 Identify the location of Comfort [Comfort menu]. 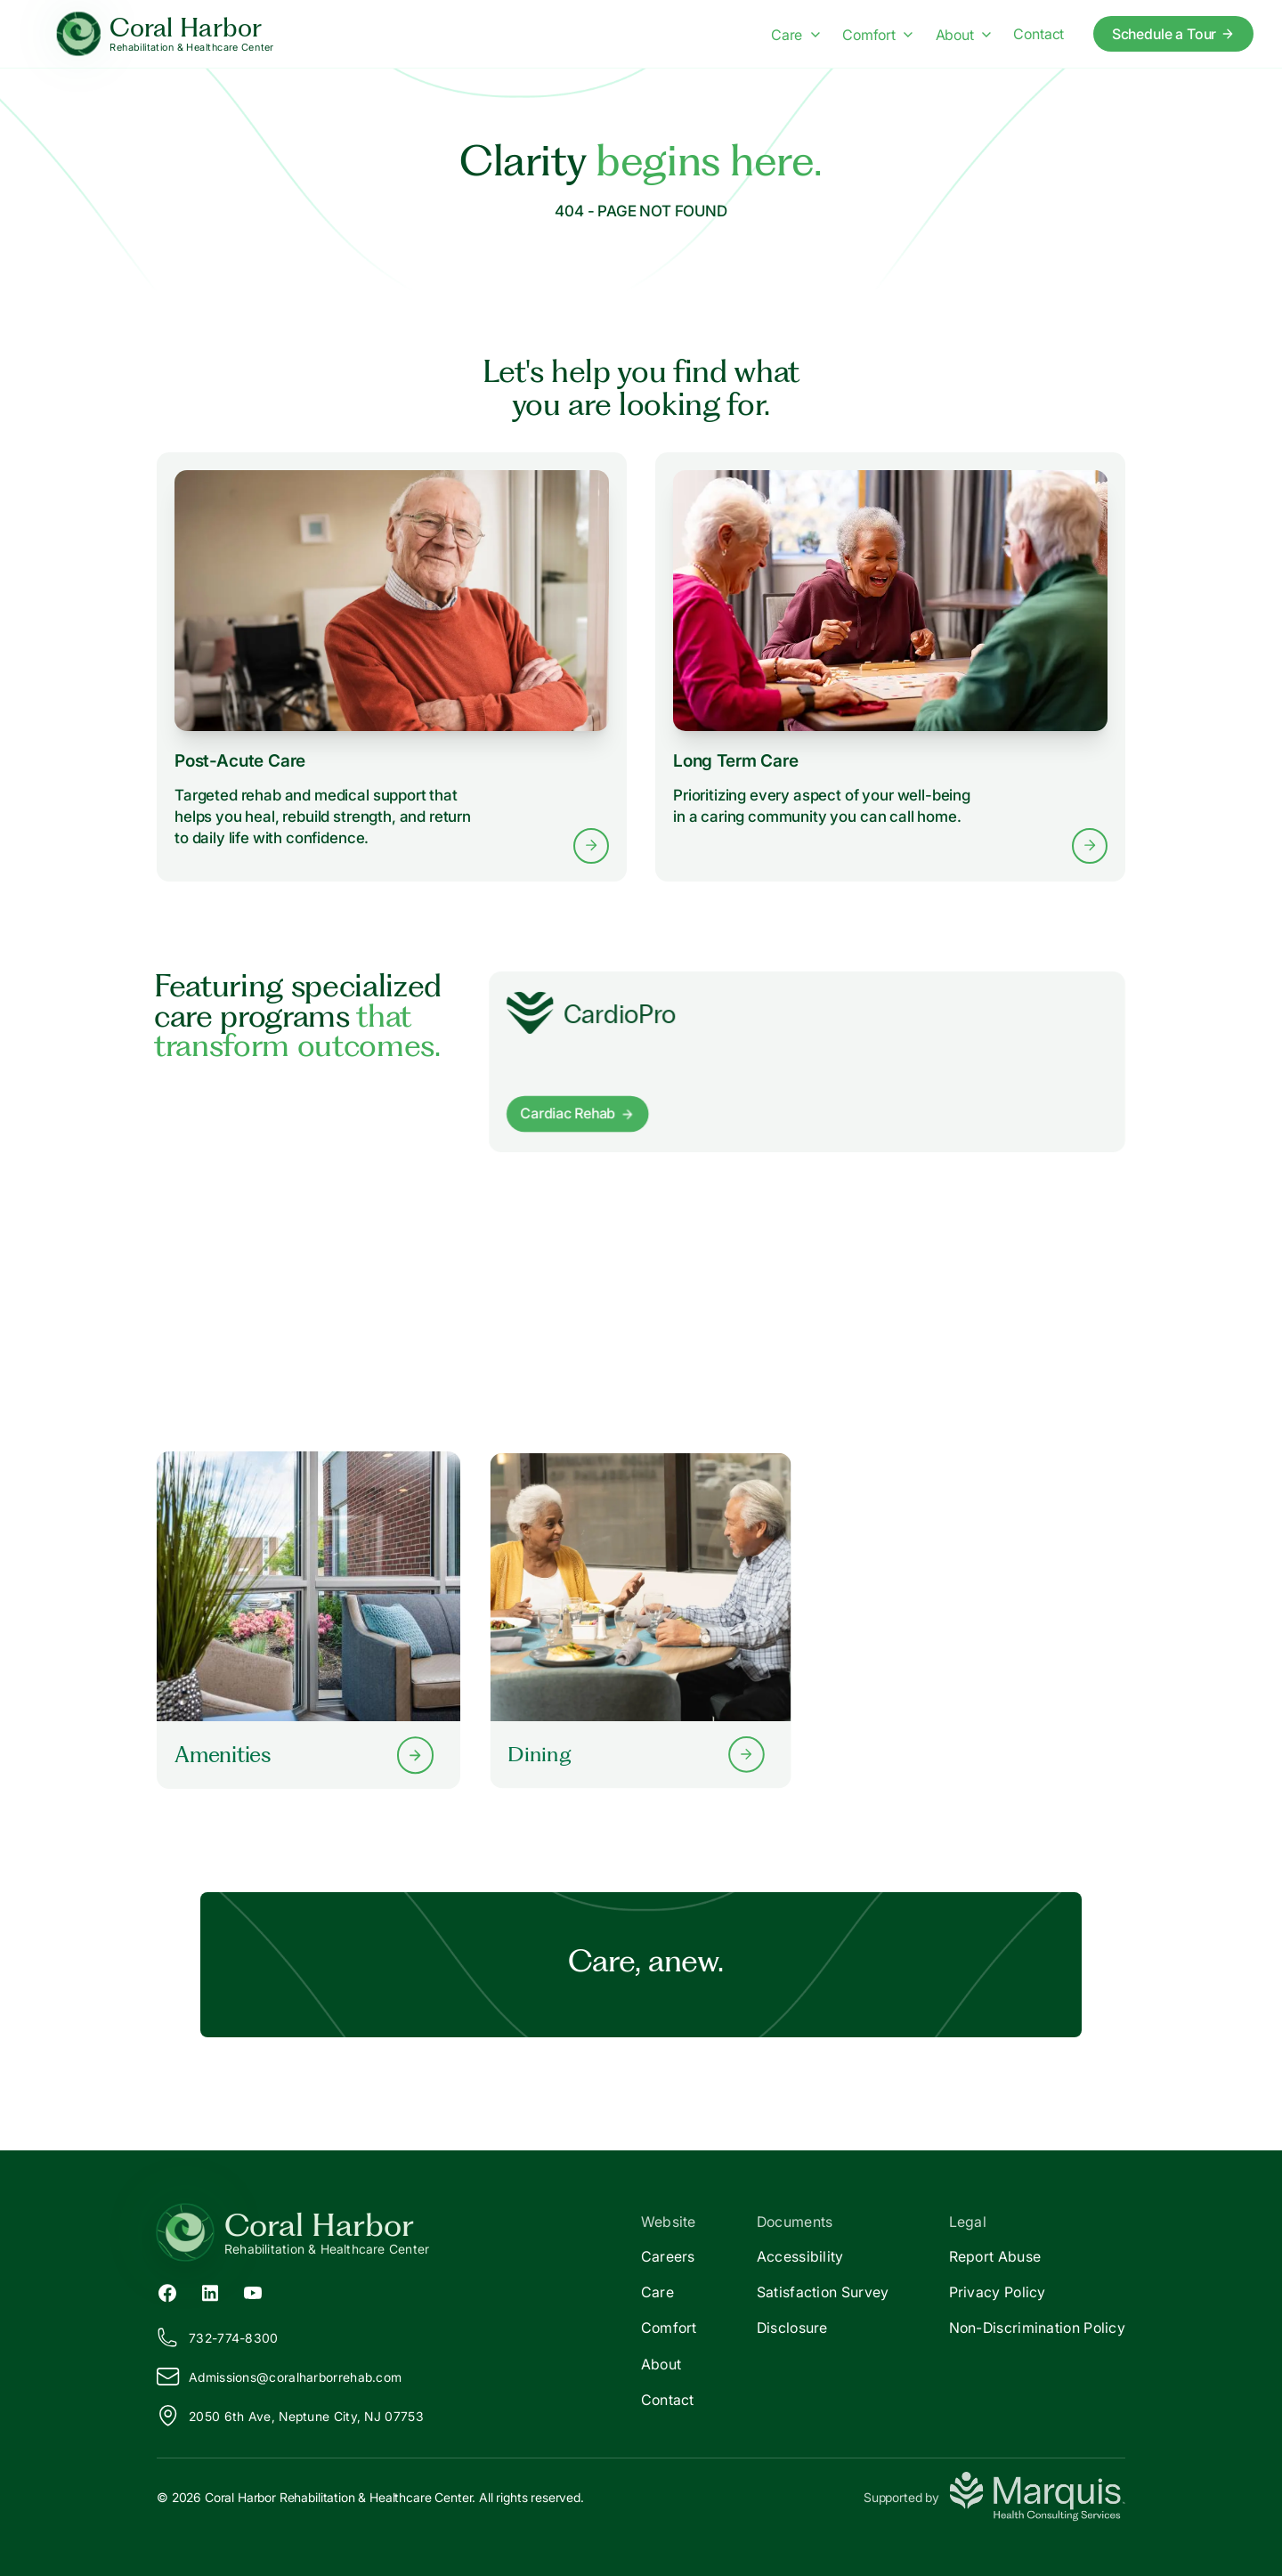
(877, 35).